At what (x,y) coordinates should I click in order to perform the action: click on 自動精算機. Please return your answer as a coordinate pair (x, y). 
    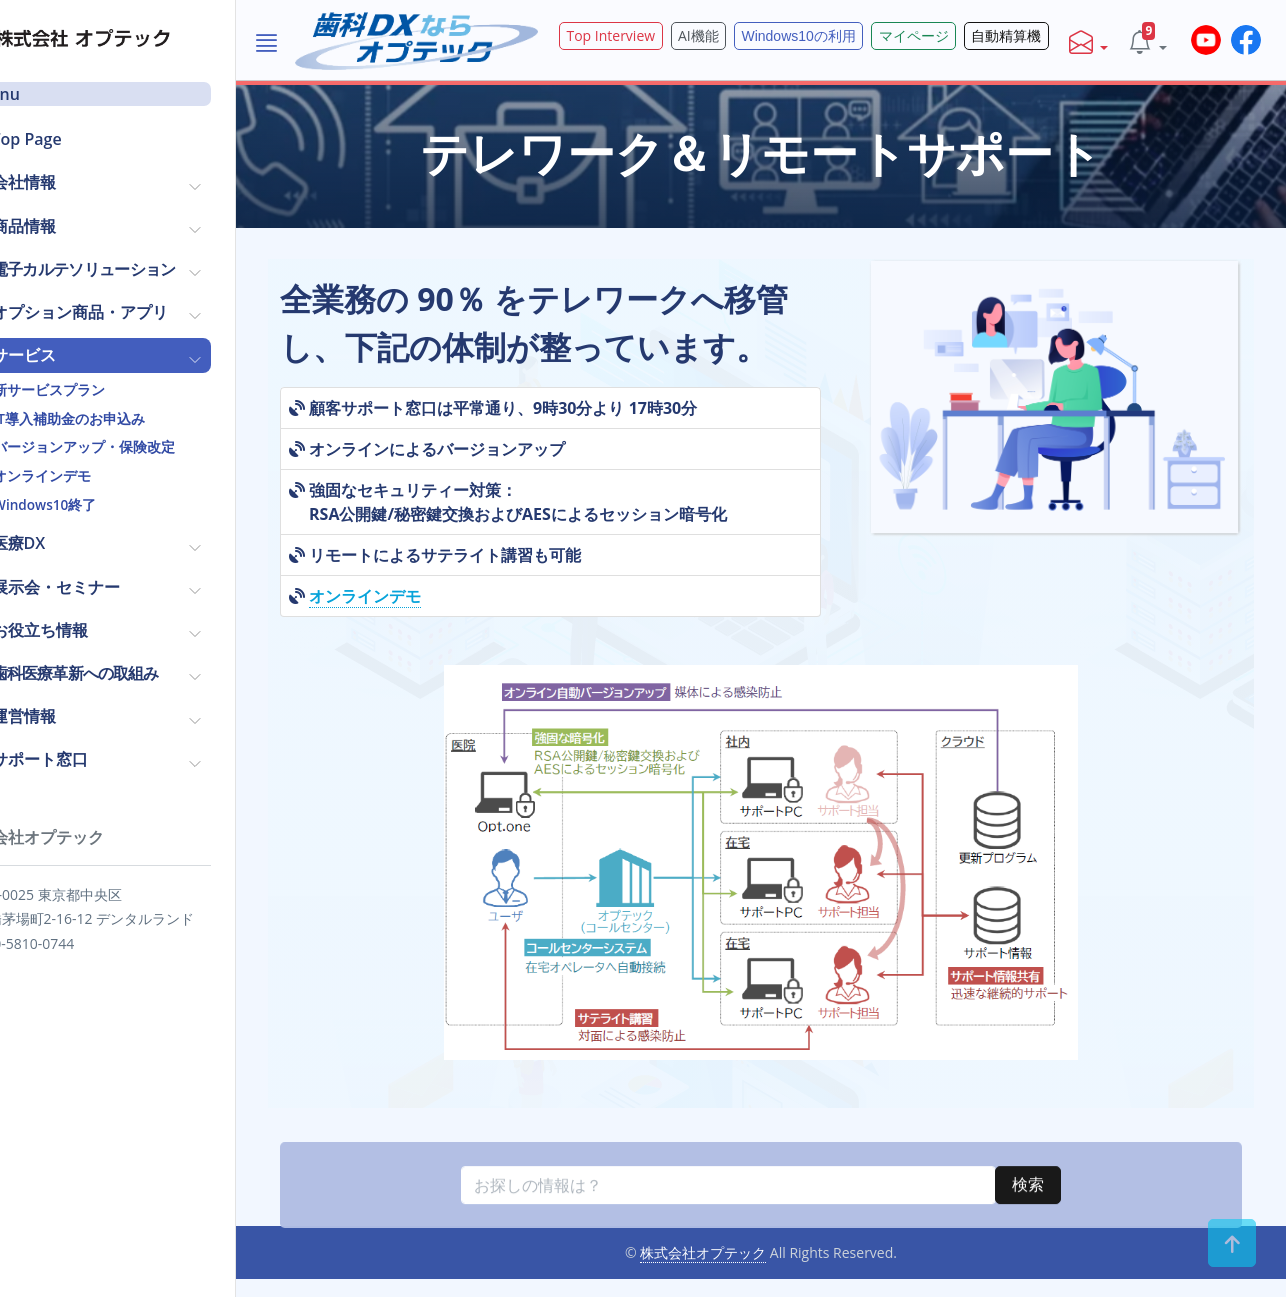
    Looking at the image, I should click on (1020, 35).